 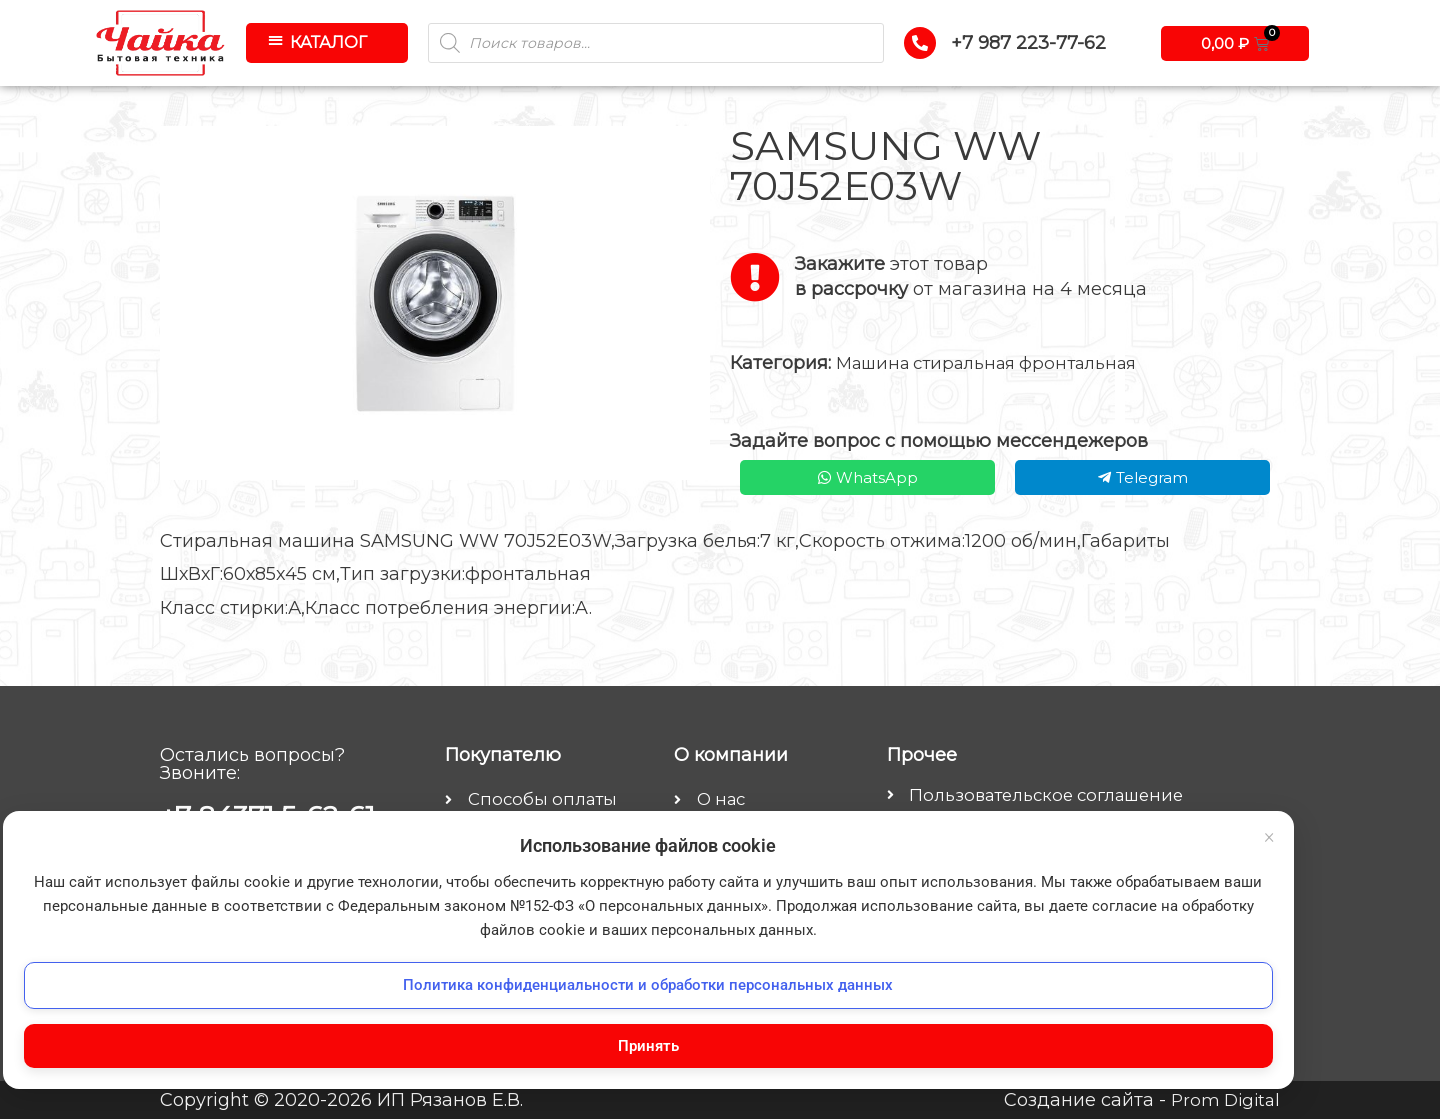 I want to click on Машина стиральная фронтальная, so click(x=999, y=363).